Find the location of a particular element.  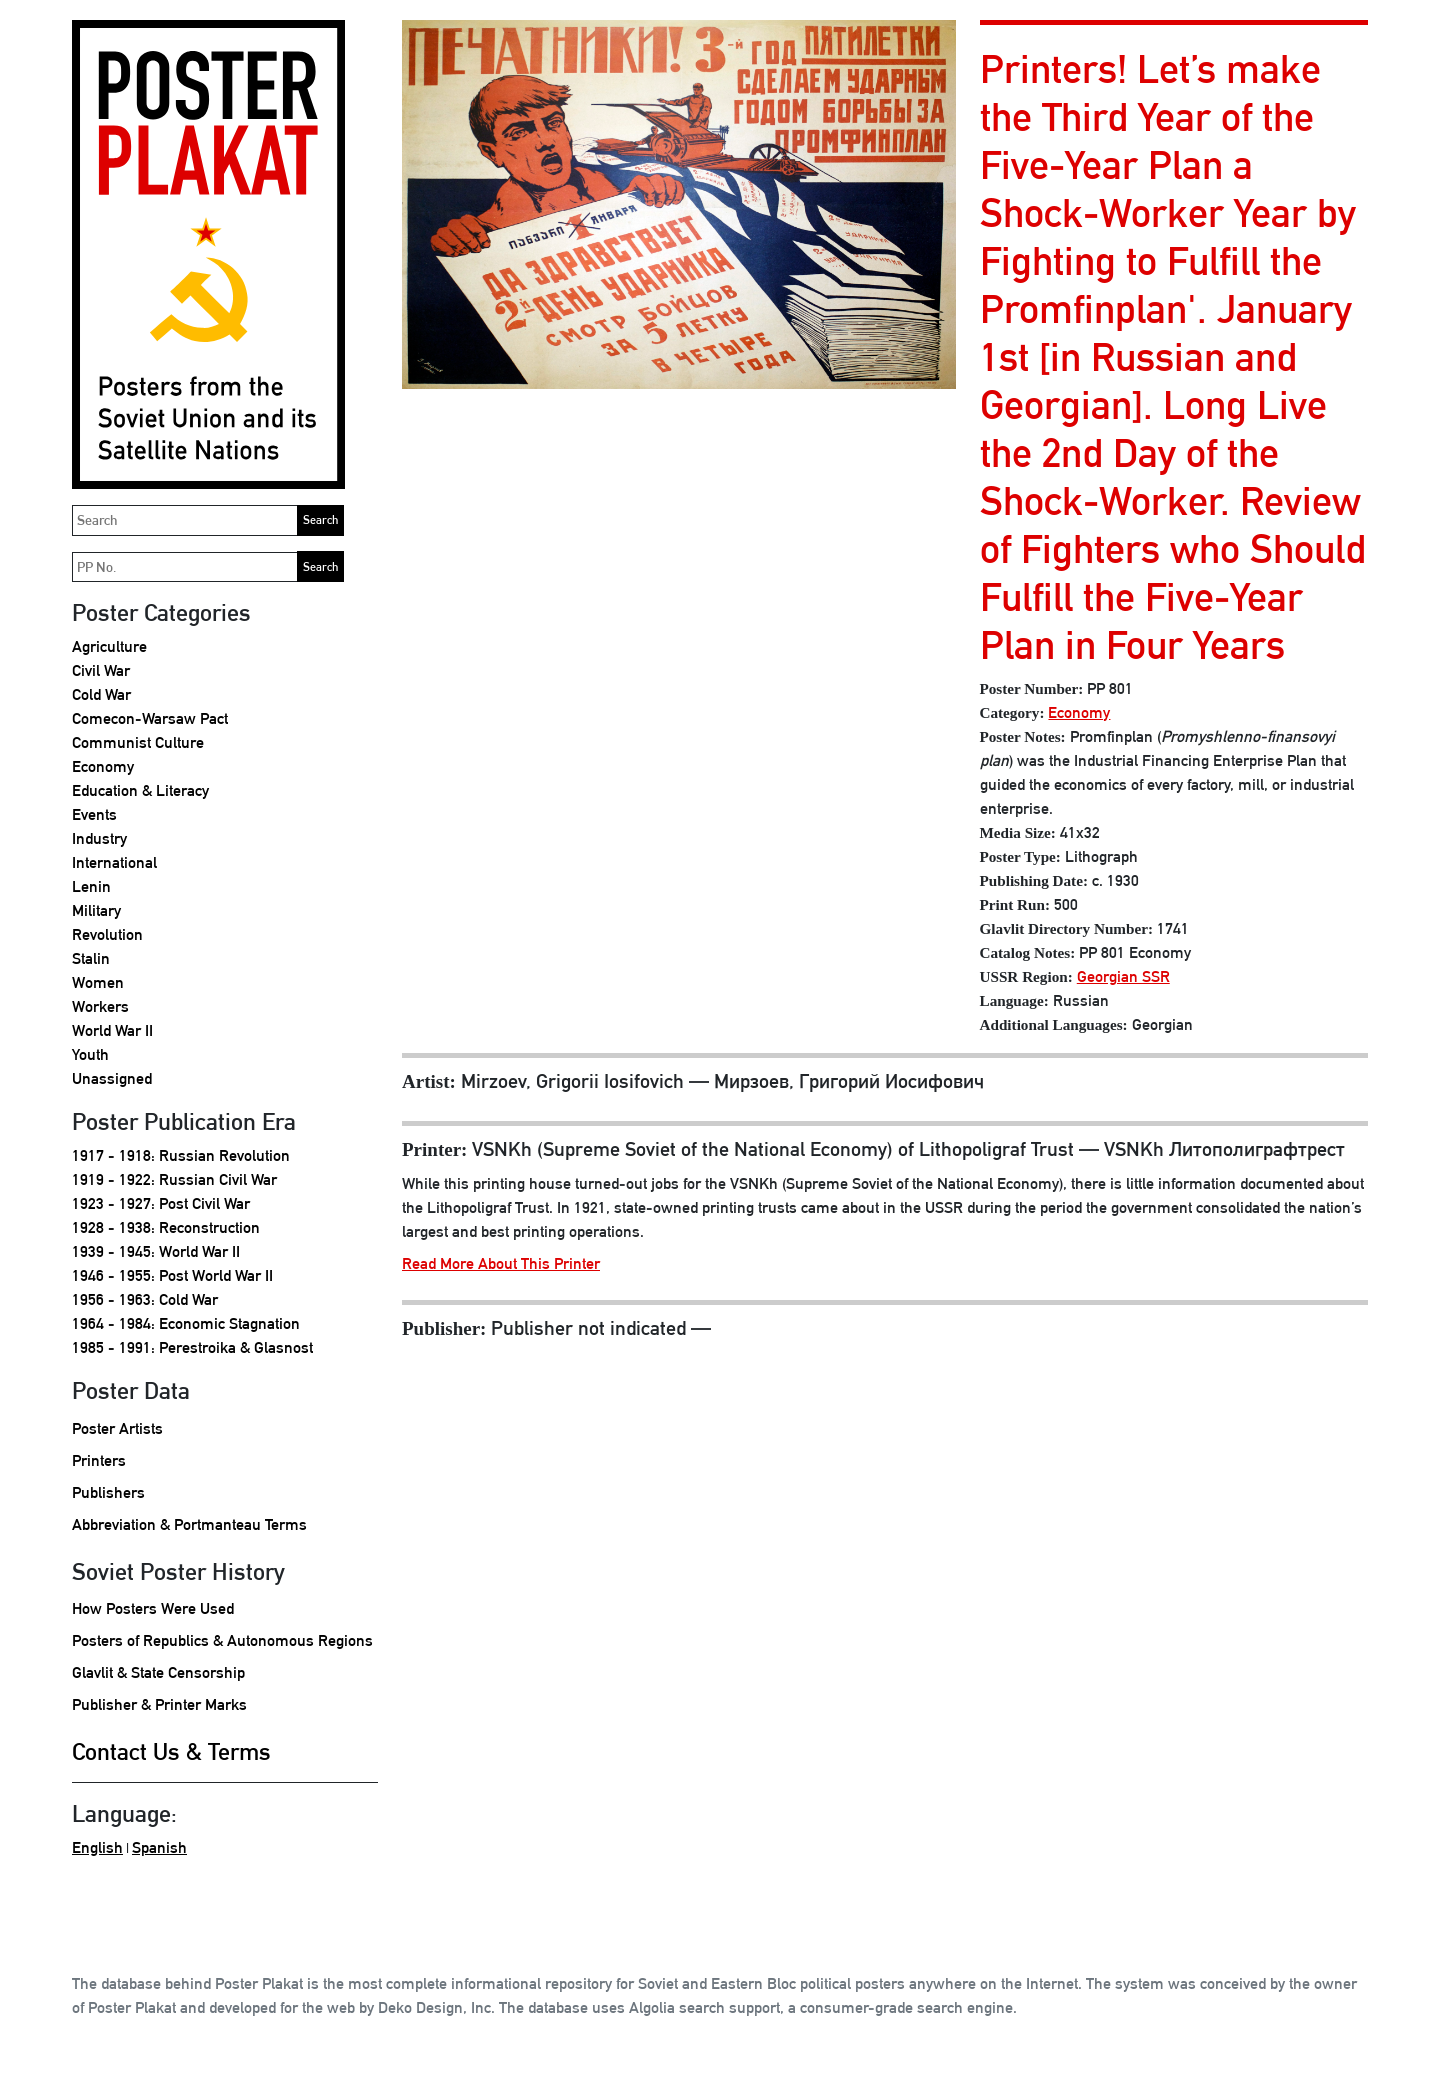

Events is located at coordinates (94, 814).